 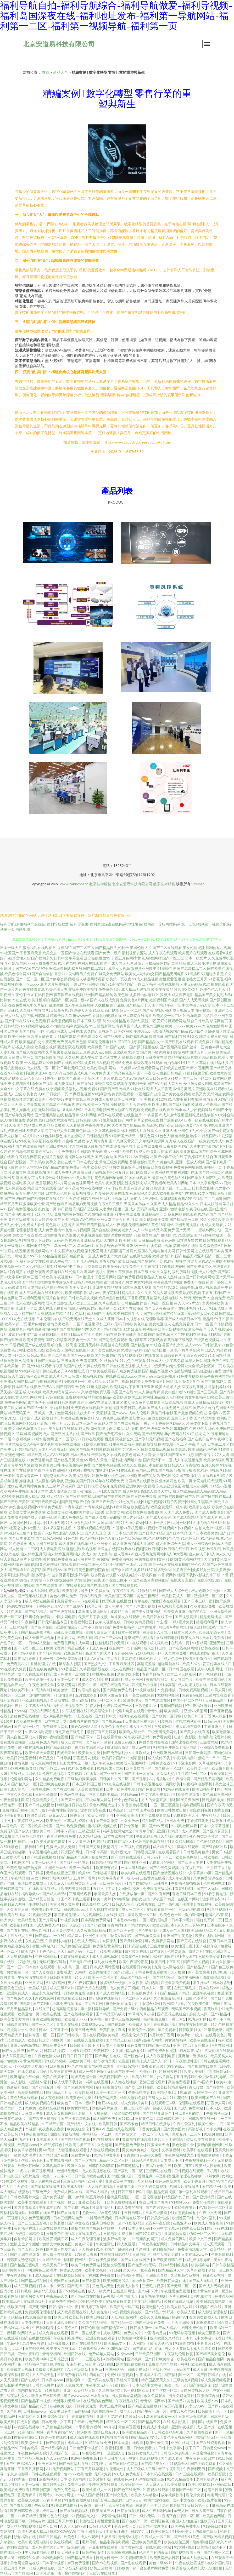 I want to click on 国产高清第一页, so click(x=104, y=1308).